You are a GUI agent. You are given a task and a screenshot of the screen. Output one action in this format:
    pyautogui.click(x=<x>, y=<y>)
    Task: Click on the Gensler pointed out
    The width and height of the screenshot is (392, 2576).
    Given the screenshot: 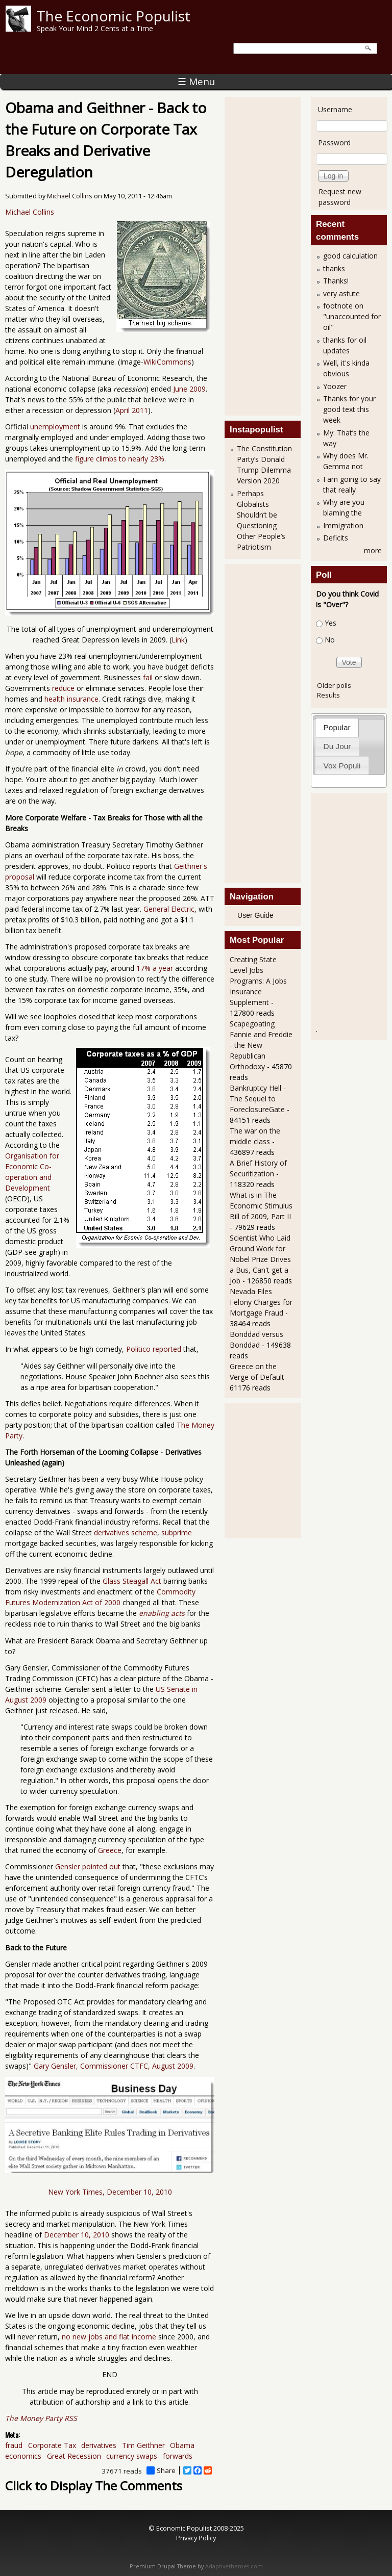 What is the action you would take?
    pyautogui.click(x=87, y=1866)
    